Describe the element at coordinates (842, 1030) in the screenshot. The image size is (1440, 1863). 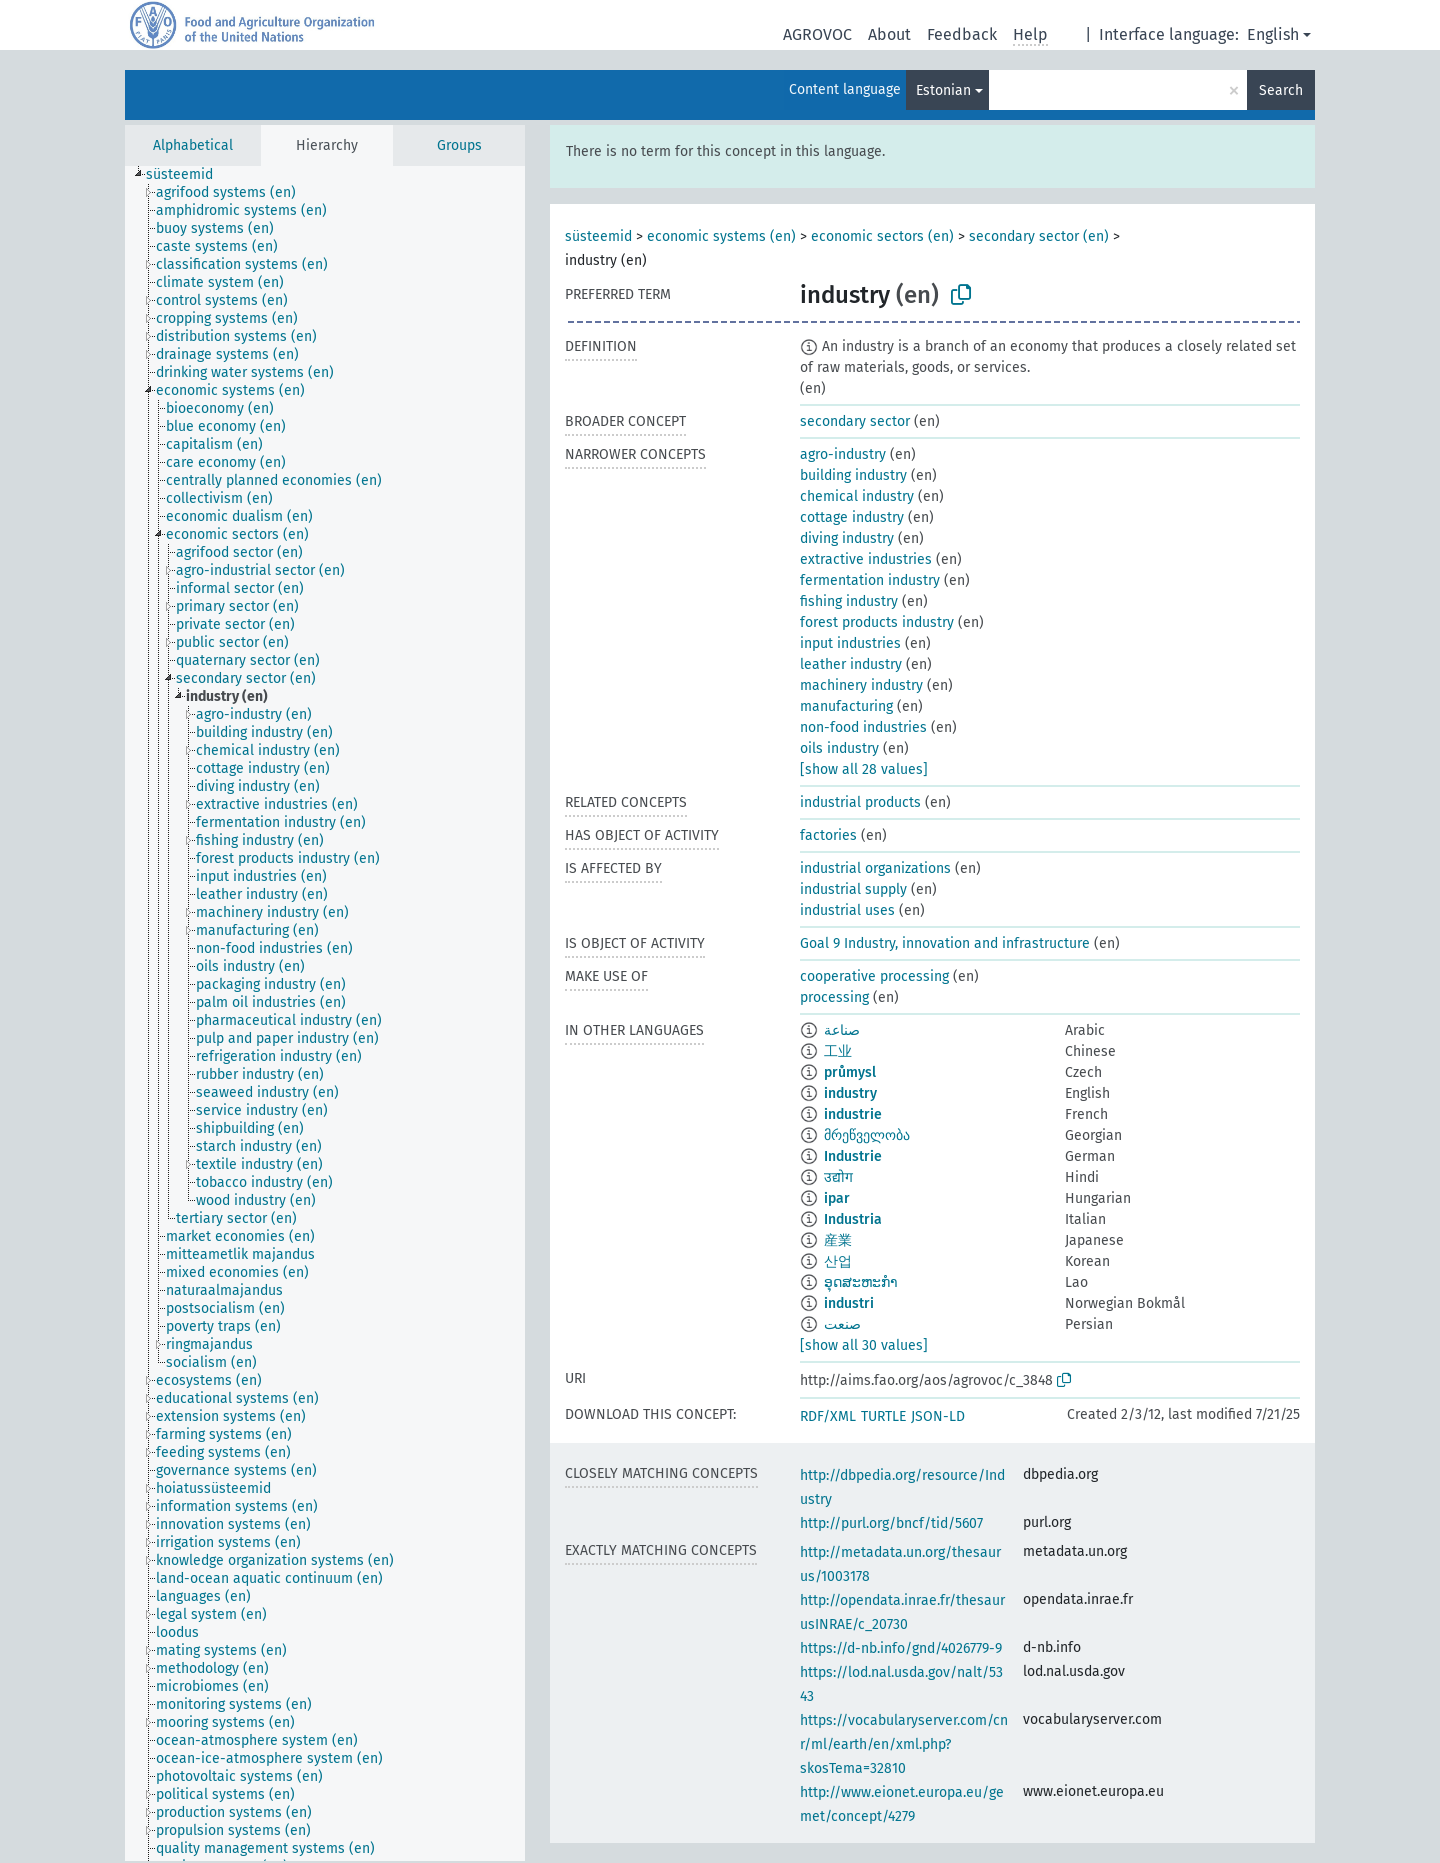
I see `صناعة` at that location.